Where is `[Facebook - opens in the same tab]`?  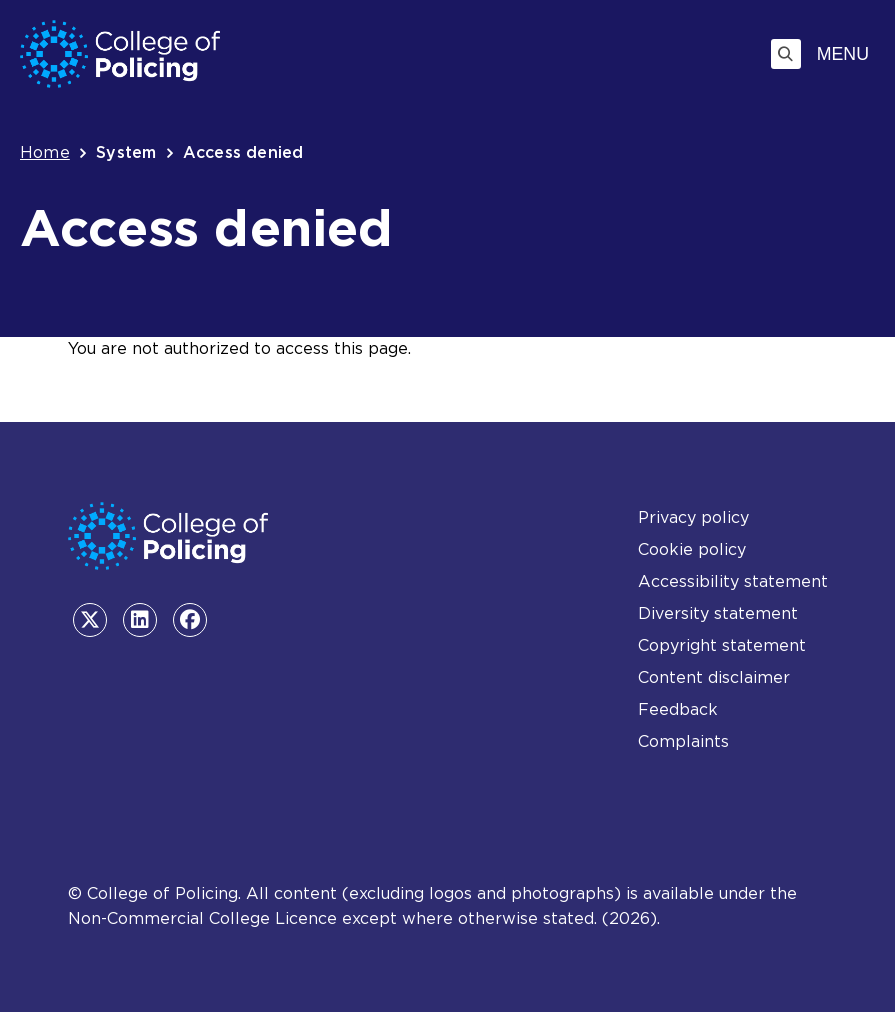
[Facebook - opens in the same tab] is located at coordinates (190, 620).